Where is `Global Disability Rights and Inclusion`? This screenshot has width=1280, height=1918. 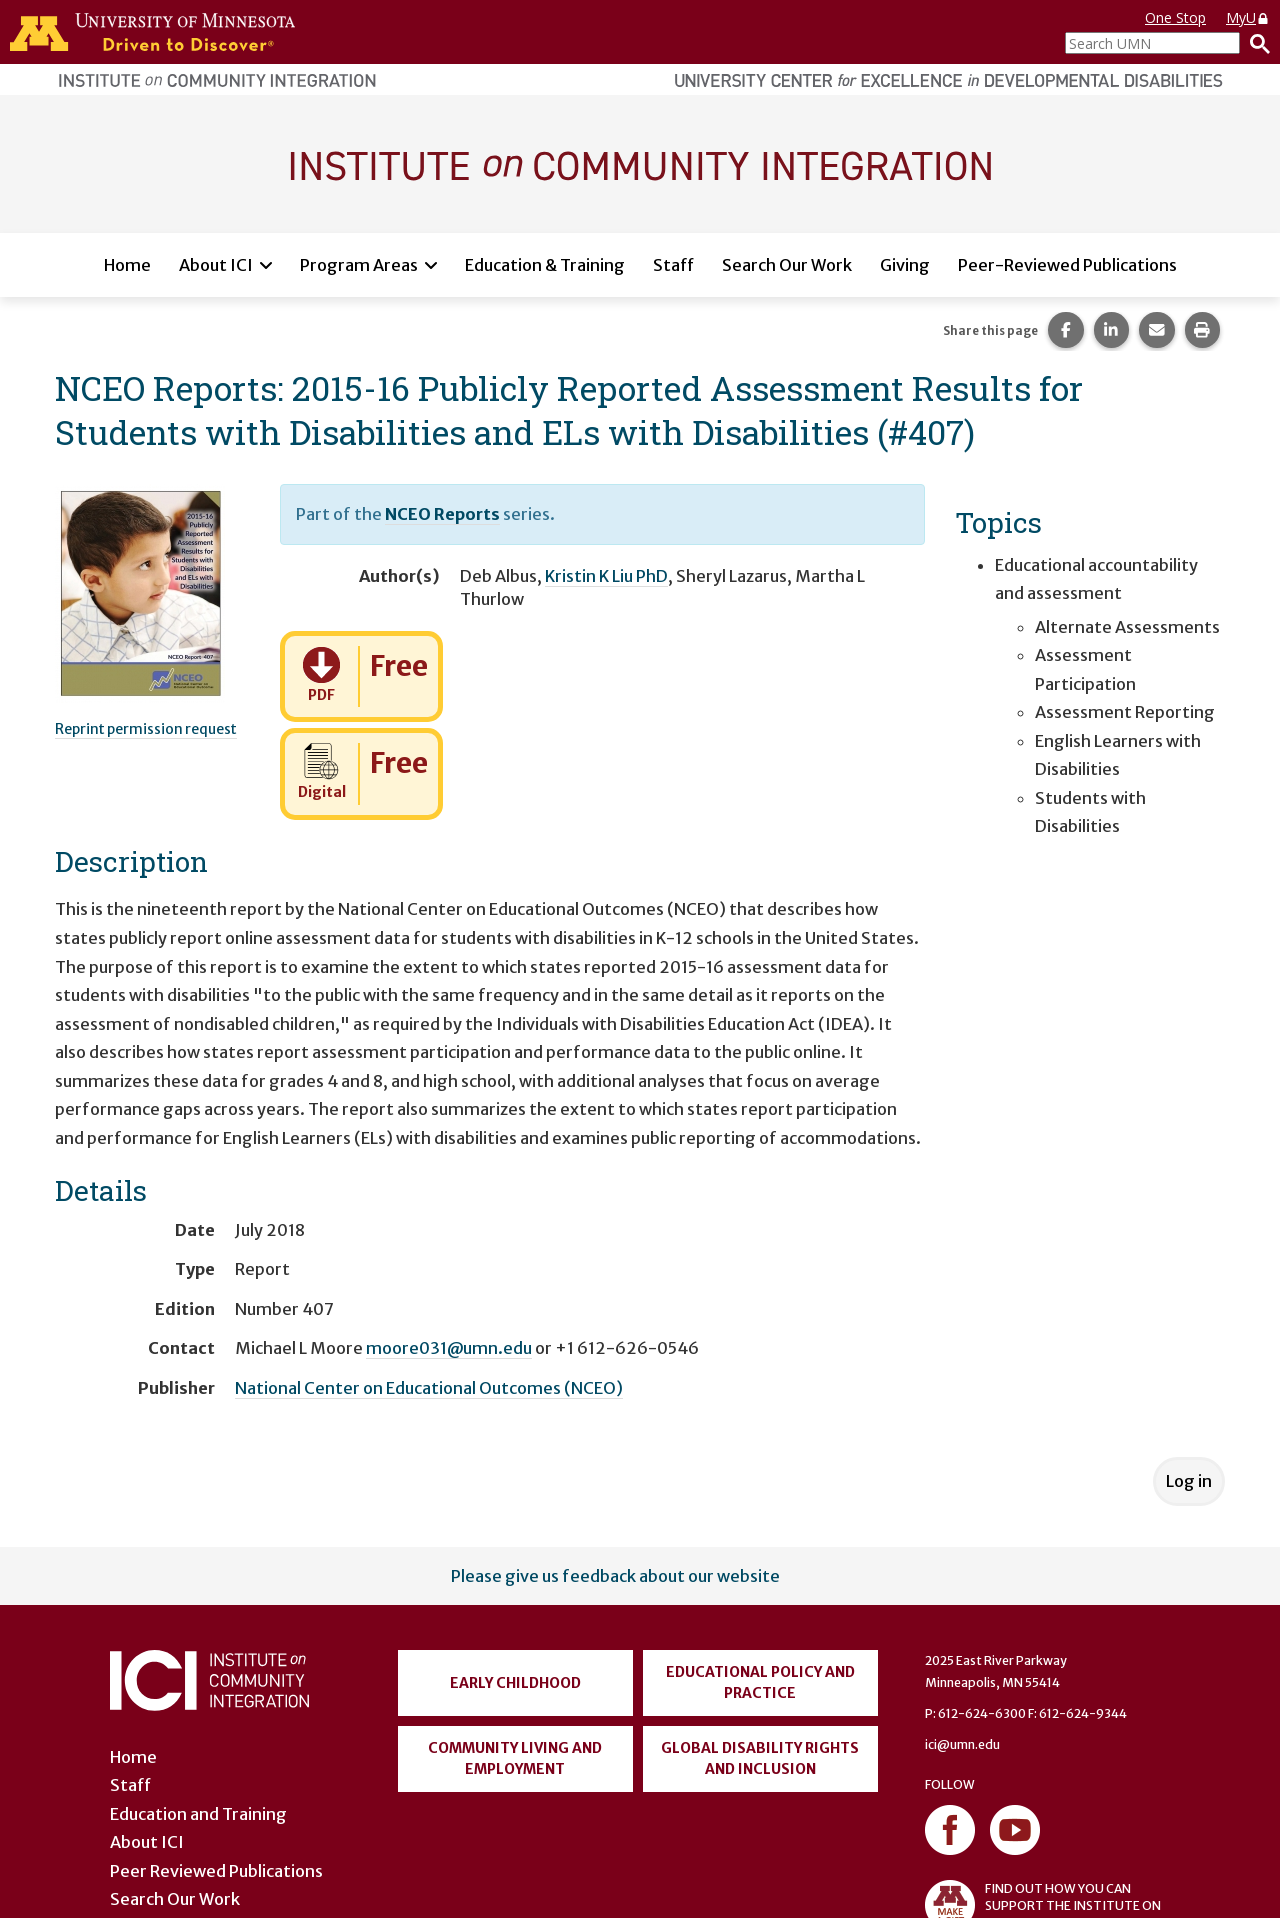 Global Disability Rights and Inclusion is located at coordinates (760, 1758).